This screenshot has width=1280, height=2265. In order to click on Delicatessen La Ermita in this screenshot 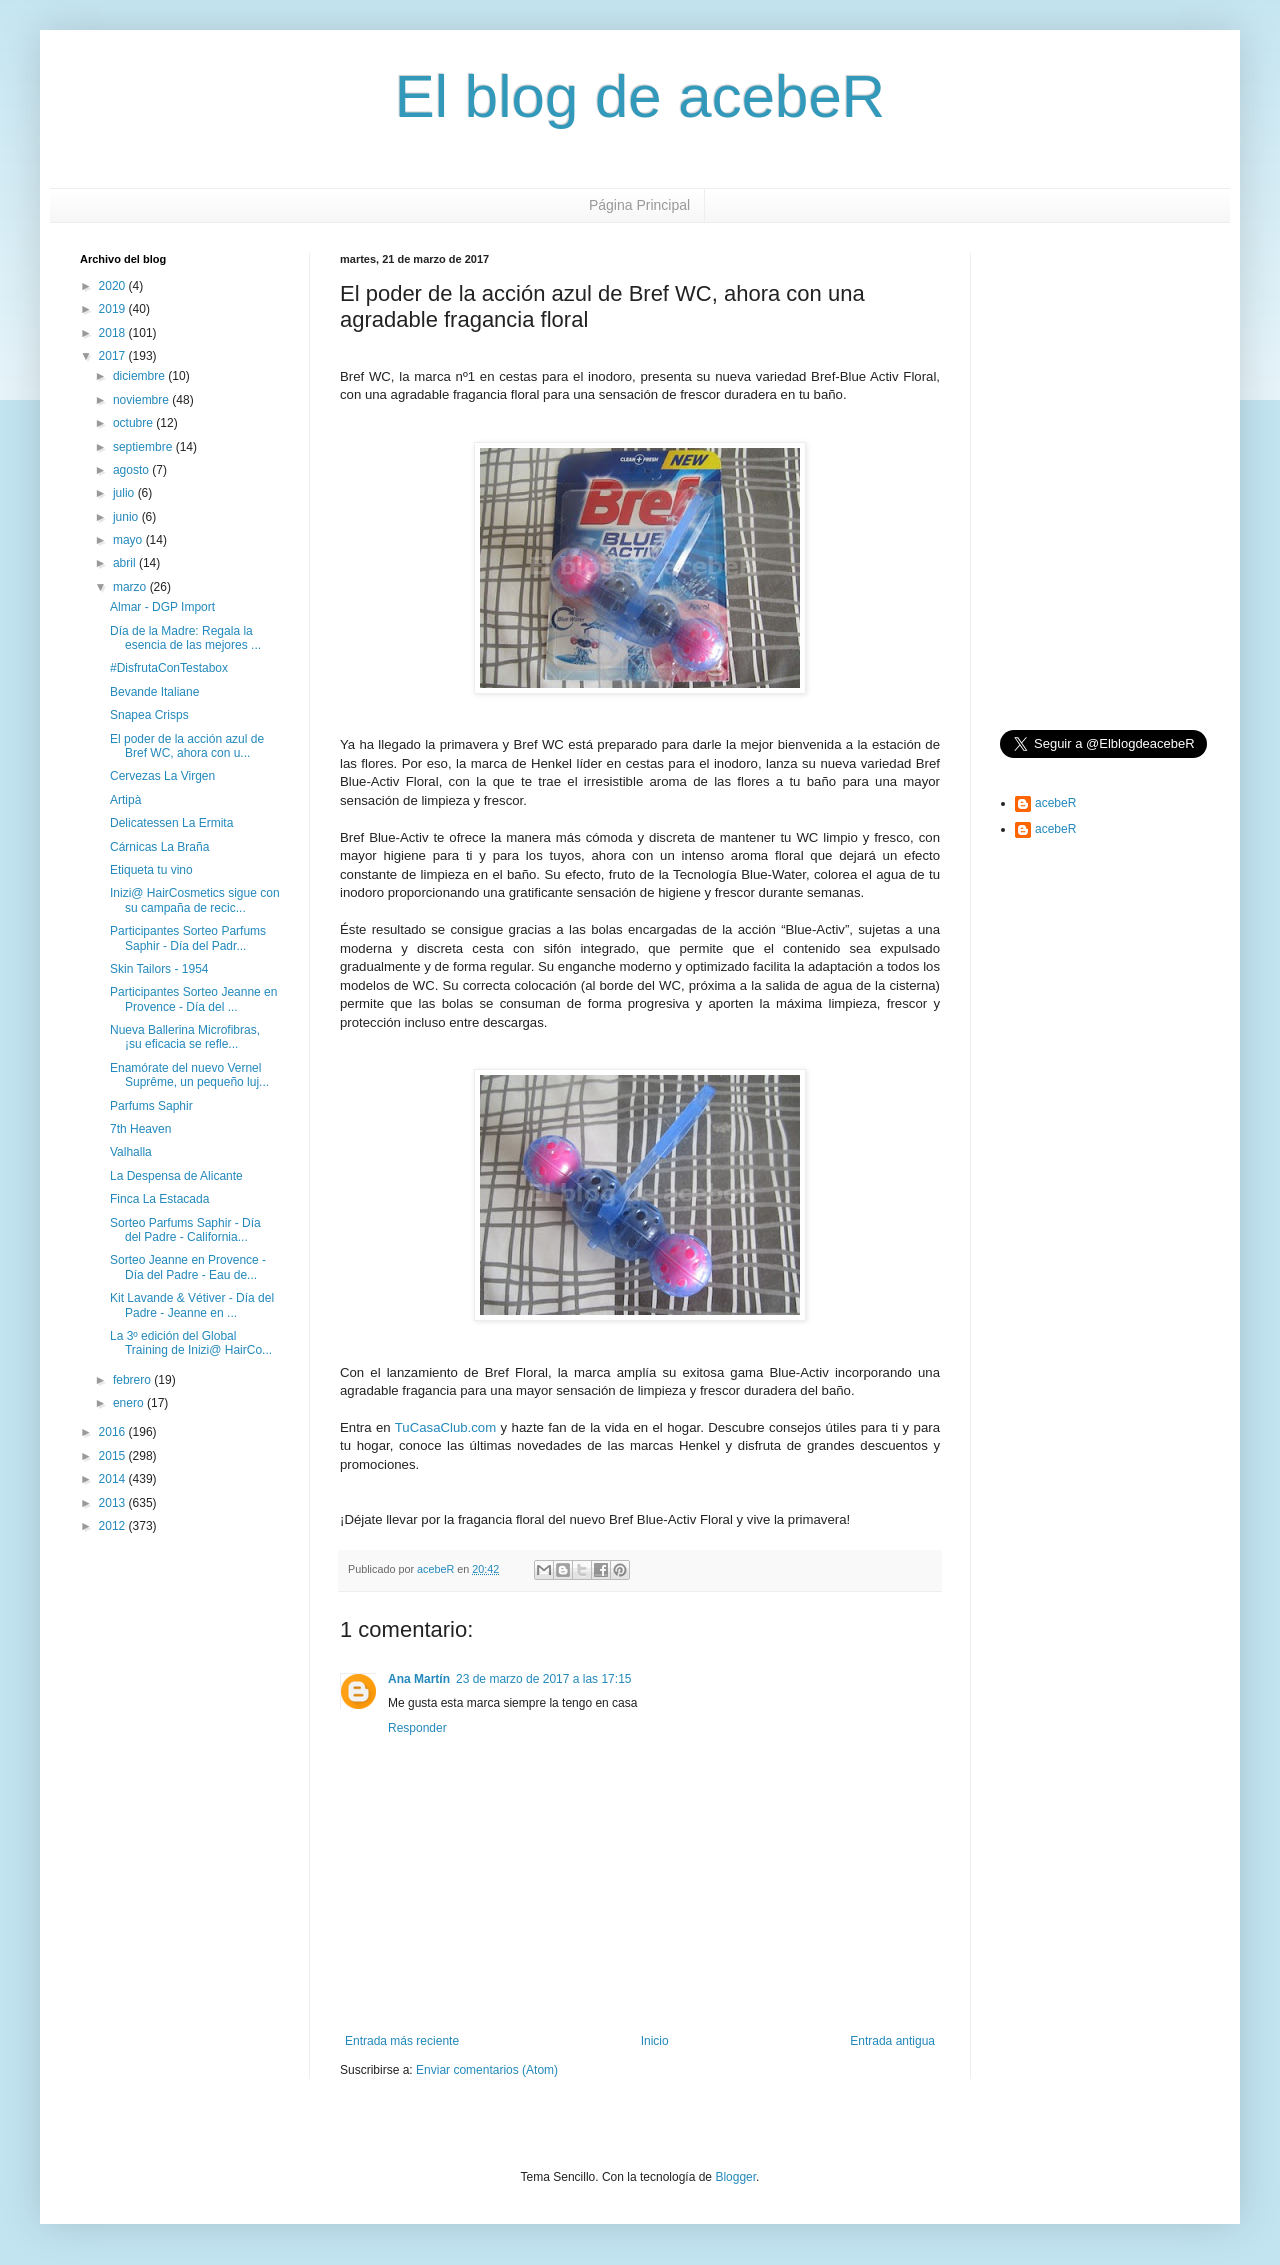, I will do `click(171, 823)`.